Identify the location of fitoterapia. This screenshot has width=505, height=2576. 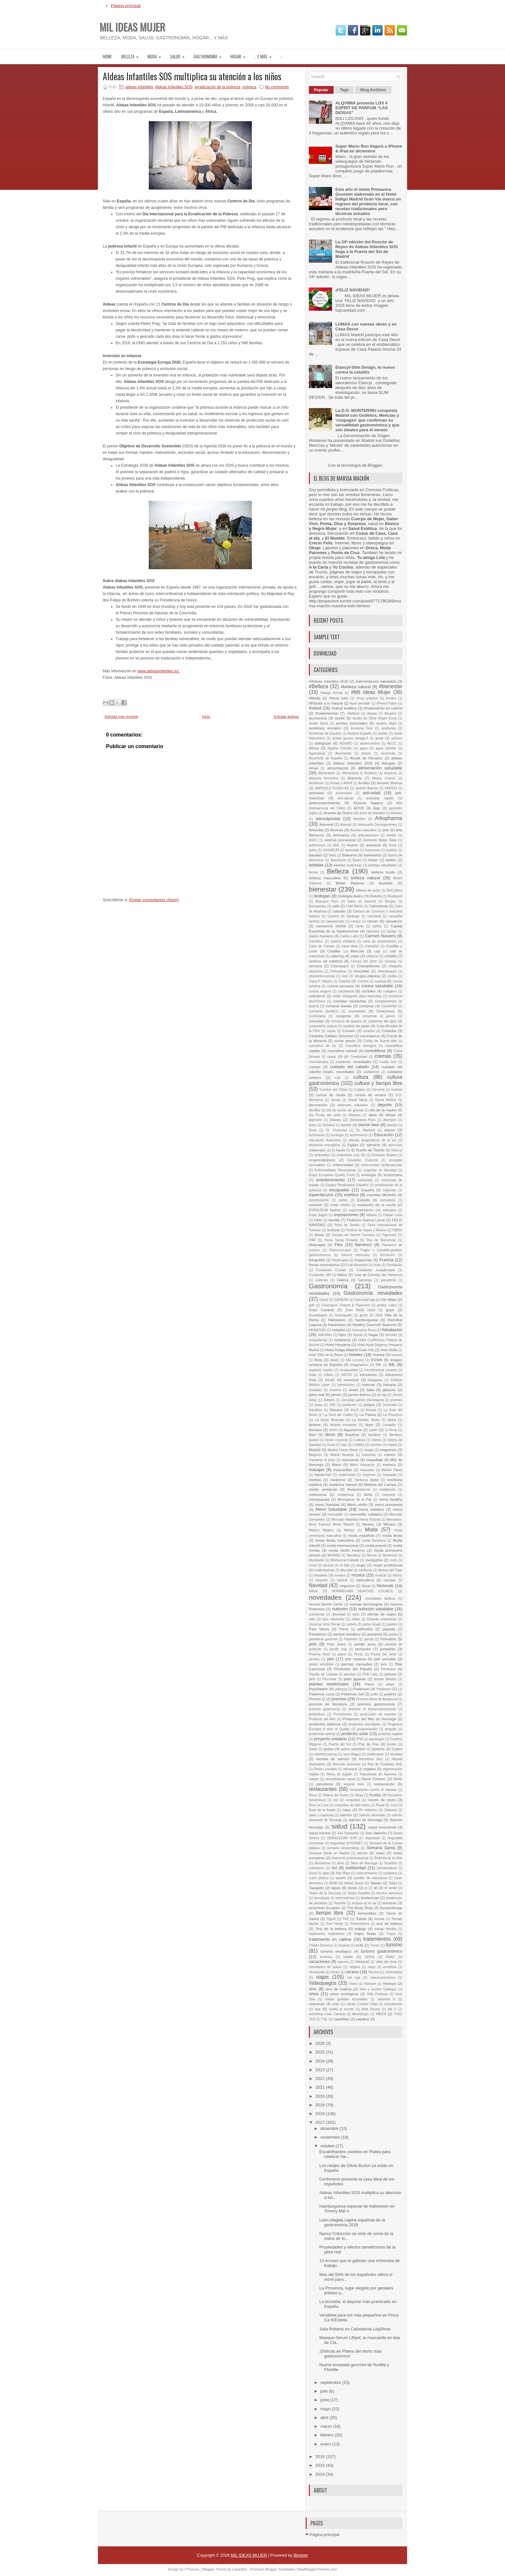
(317, 1245).